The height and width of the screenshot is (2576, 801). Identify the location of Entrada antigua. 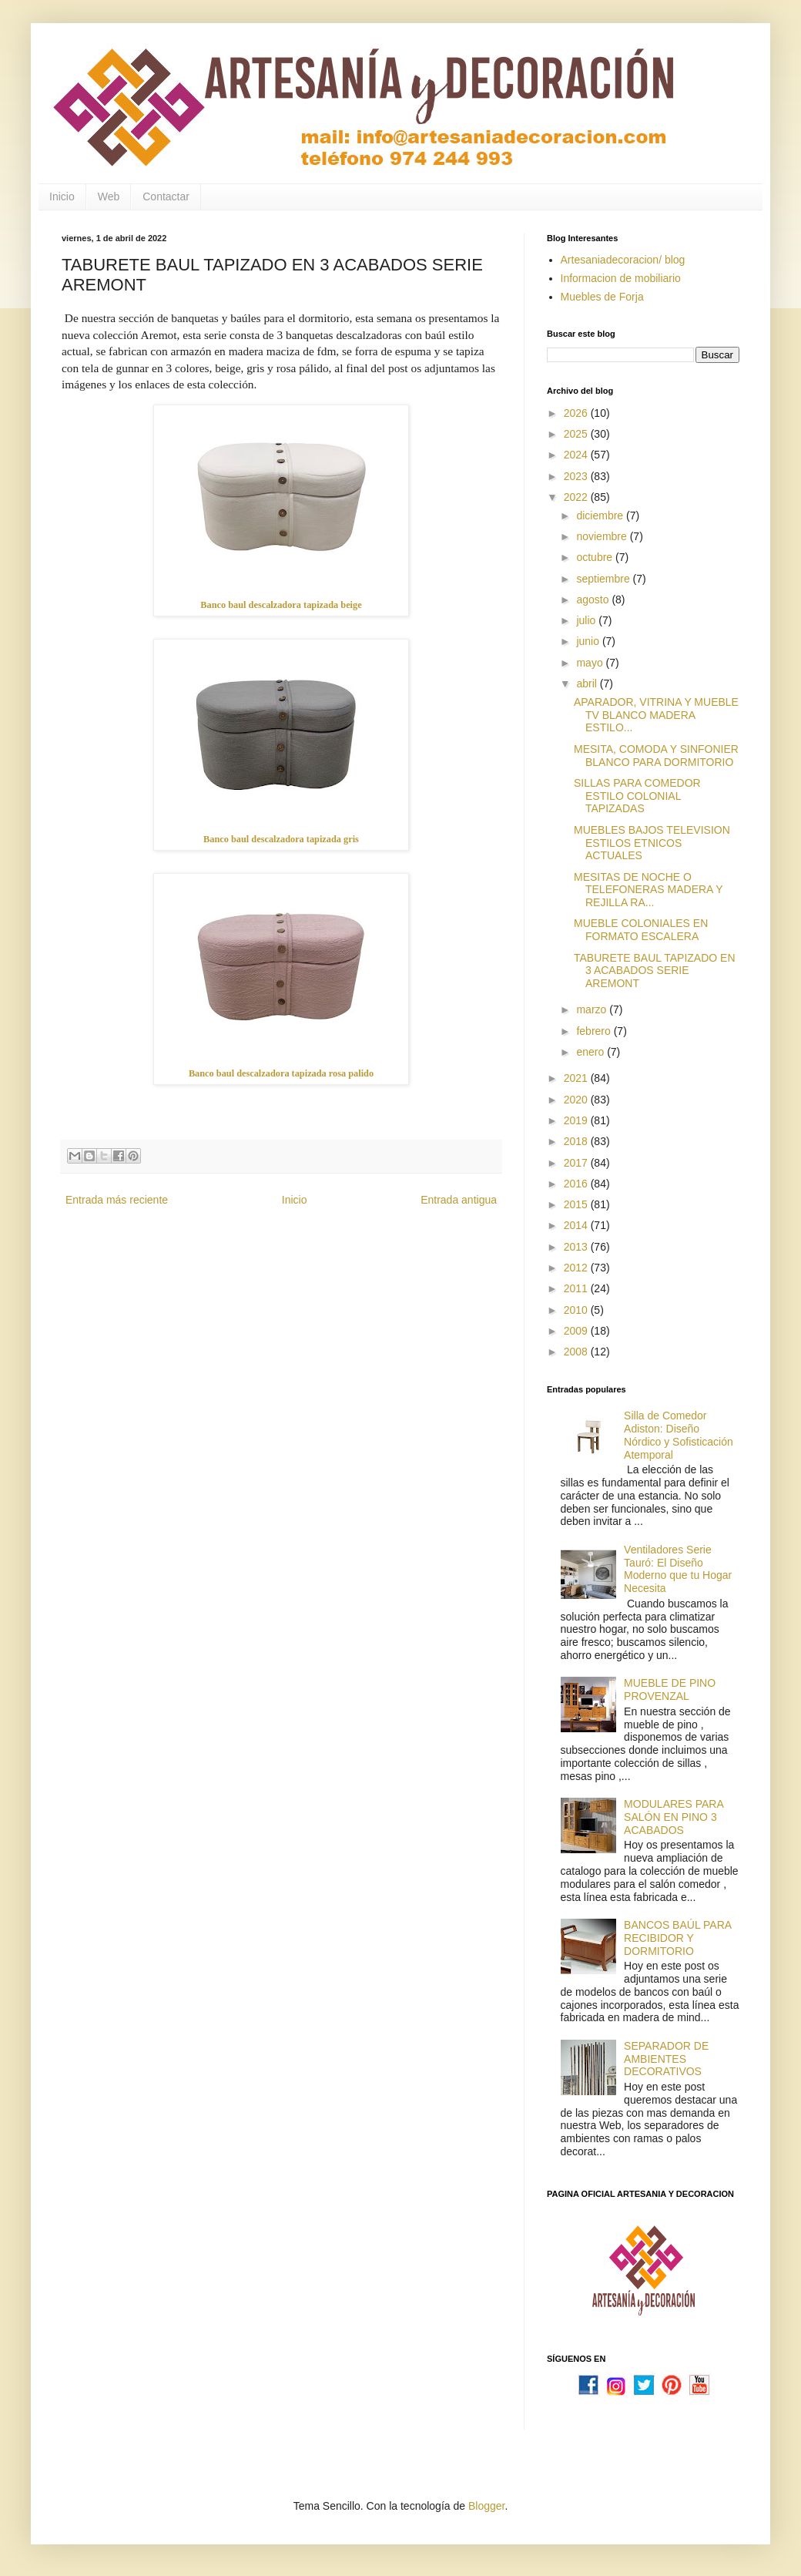
(459, 1200).